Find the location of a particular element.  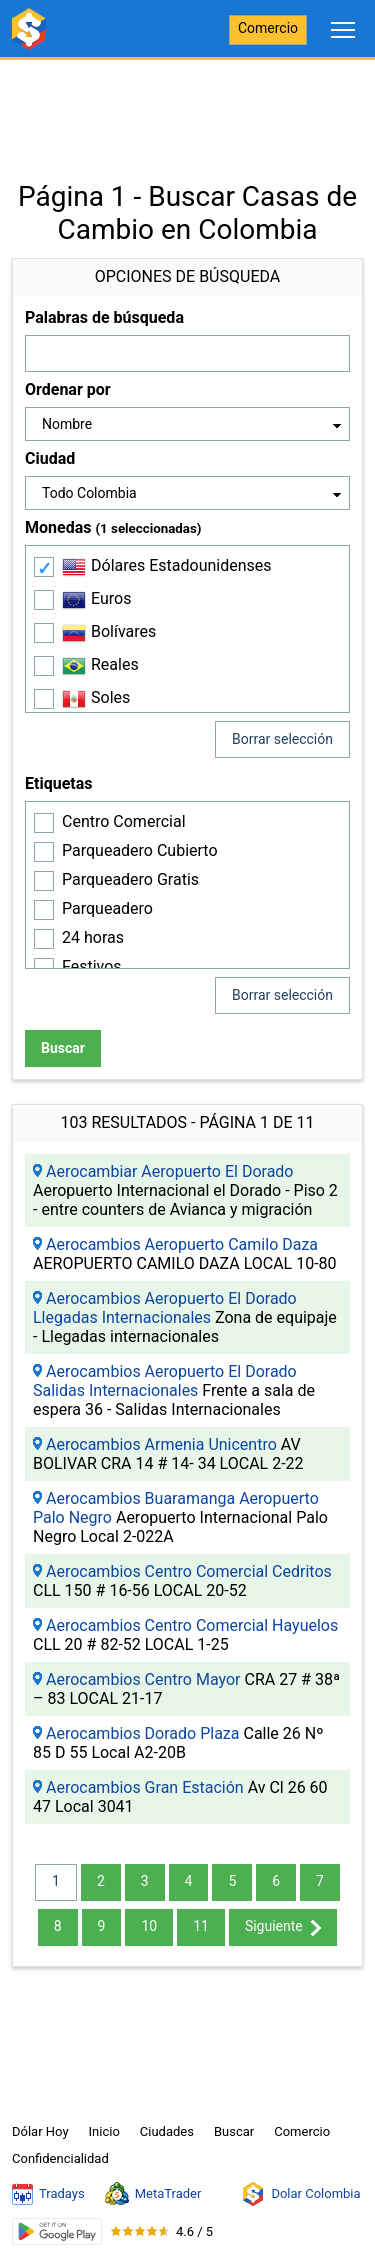

Tradays is located at coordinates (48, 2194).